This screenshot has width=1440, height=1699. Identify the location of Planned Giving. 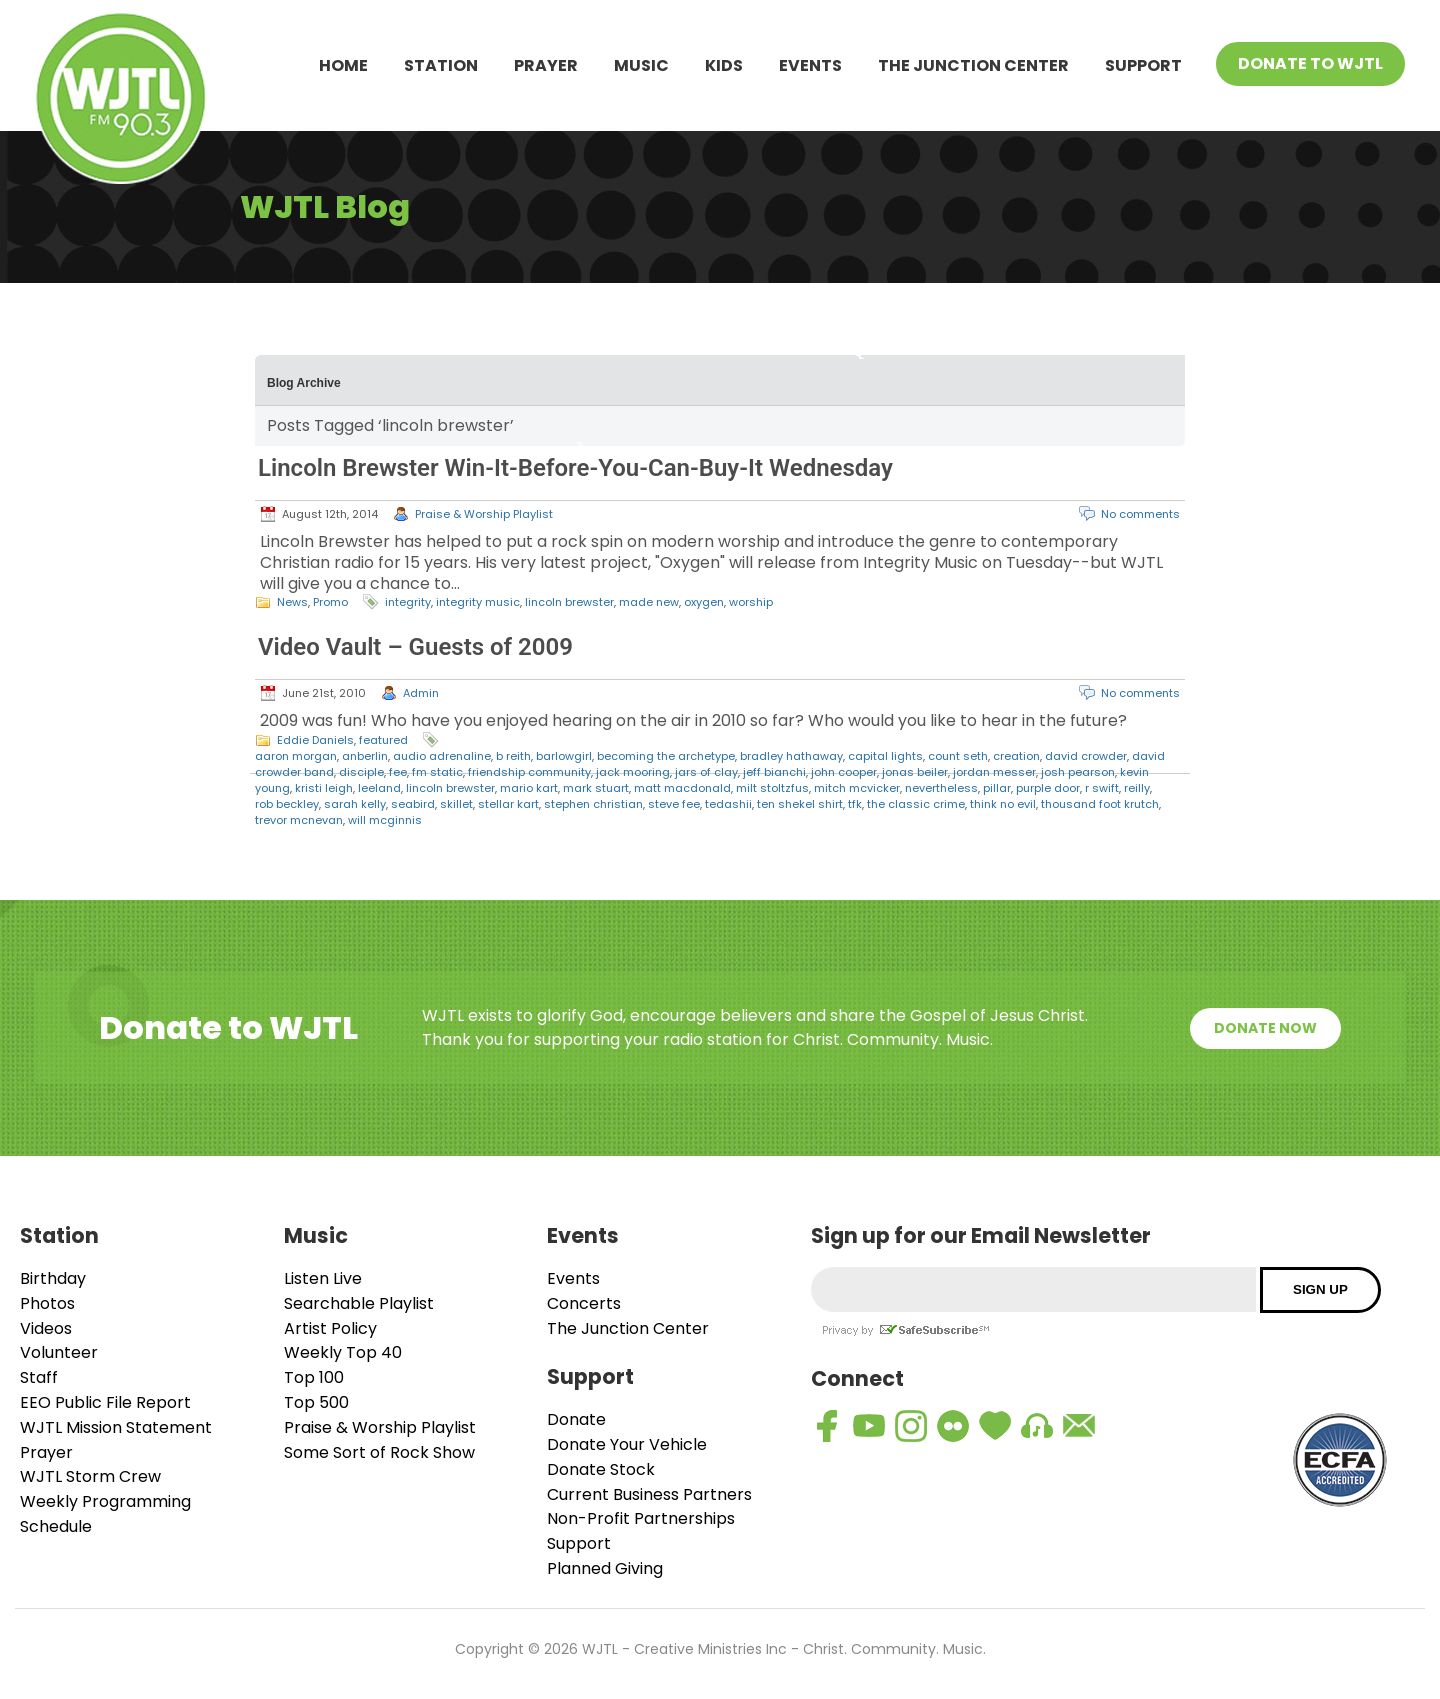
(605, 1568).